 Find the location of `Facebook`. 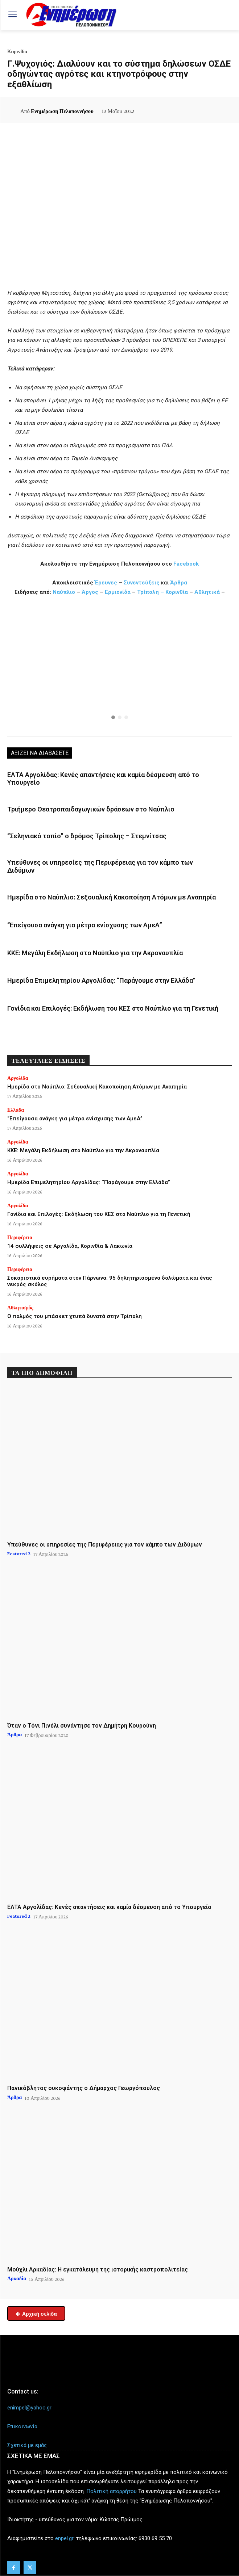

Facebook is located at coordinates (186, 564).